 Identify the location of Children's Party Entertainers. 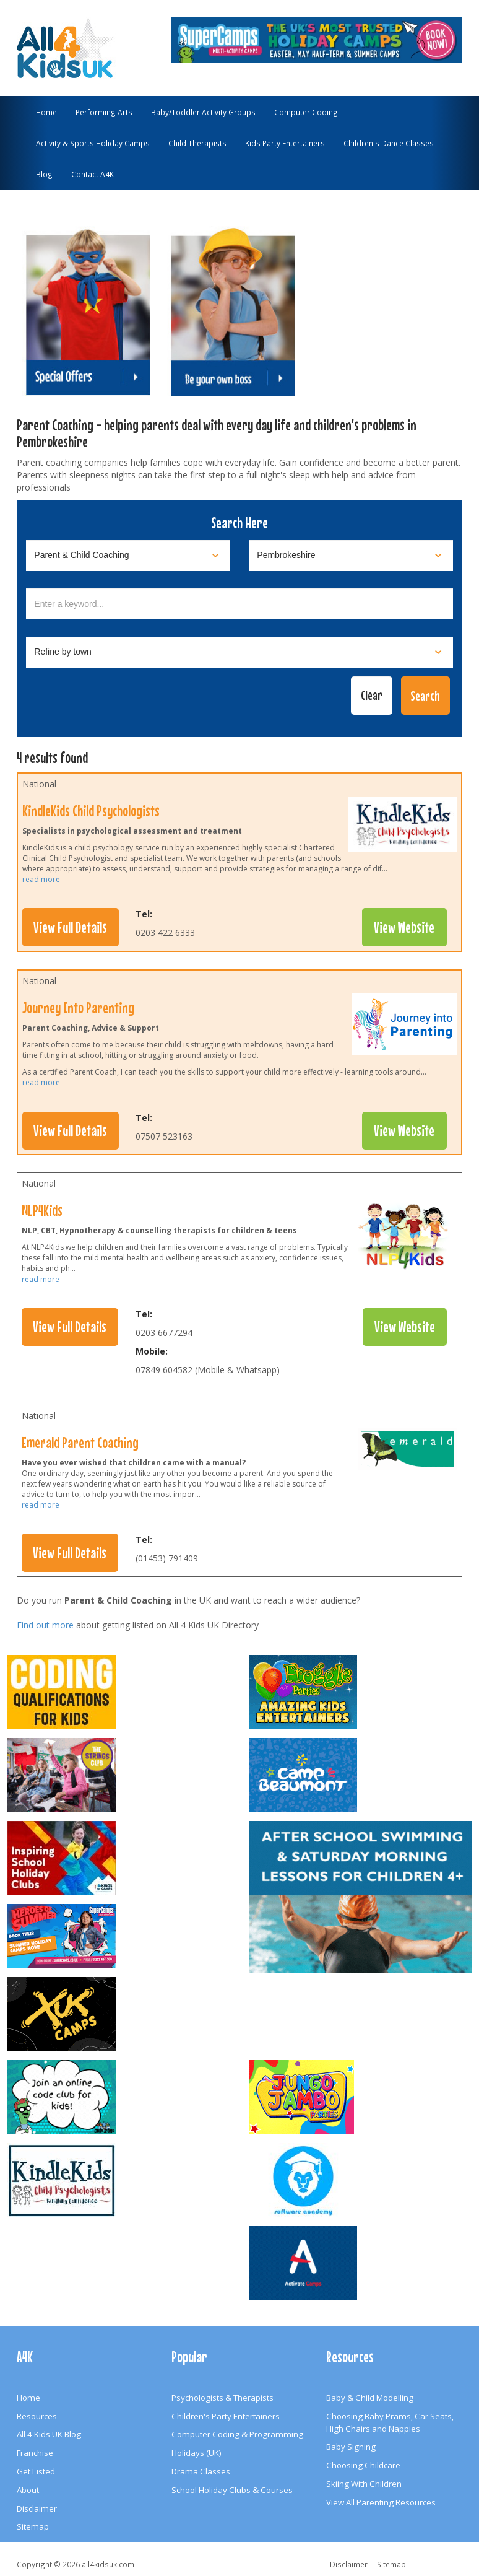
(225, 2416).